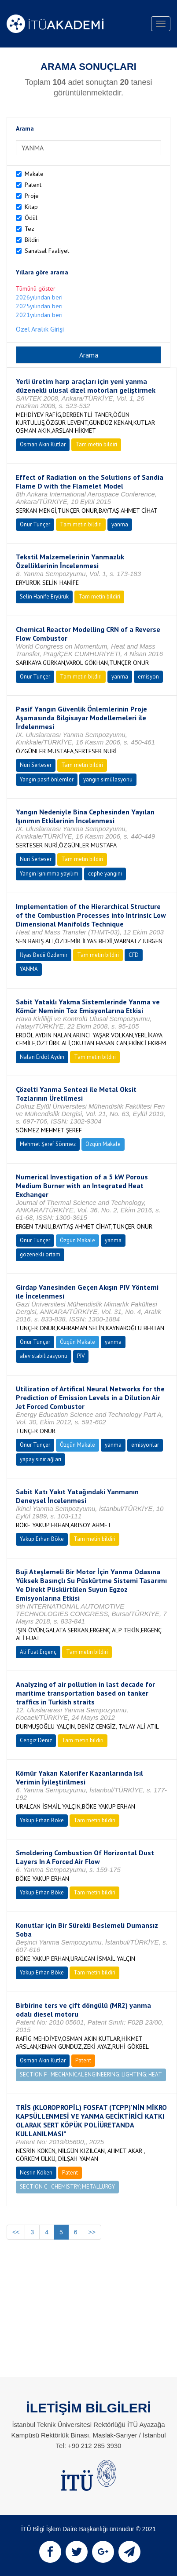 The height and width of the screenshot is (2576, 177). What do you see at coordinates (40, 329) in the screenshot?
I see `Özel Aralık Girişi` at bounding box center [40, 329].